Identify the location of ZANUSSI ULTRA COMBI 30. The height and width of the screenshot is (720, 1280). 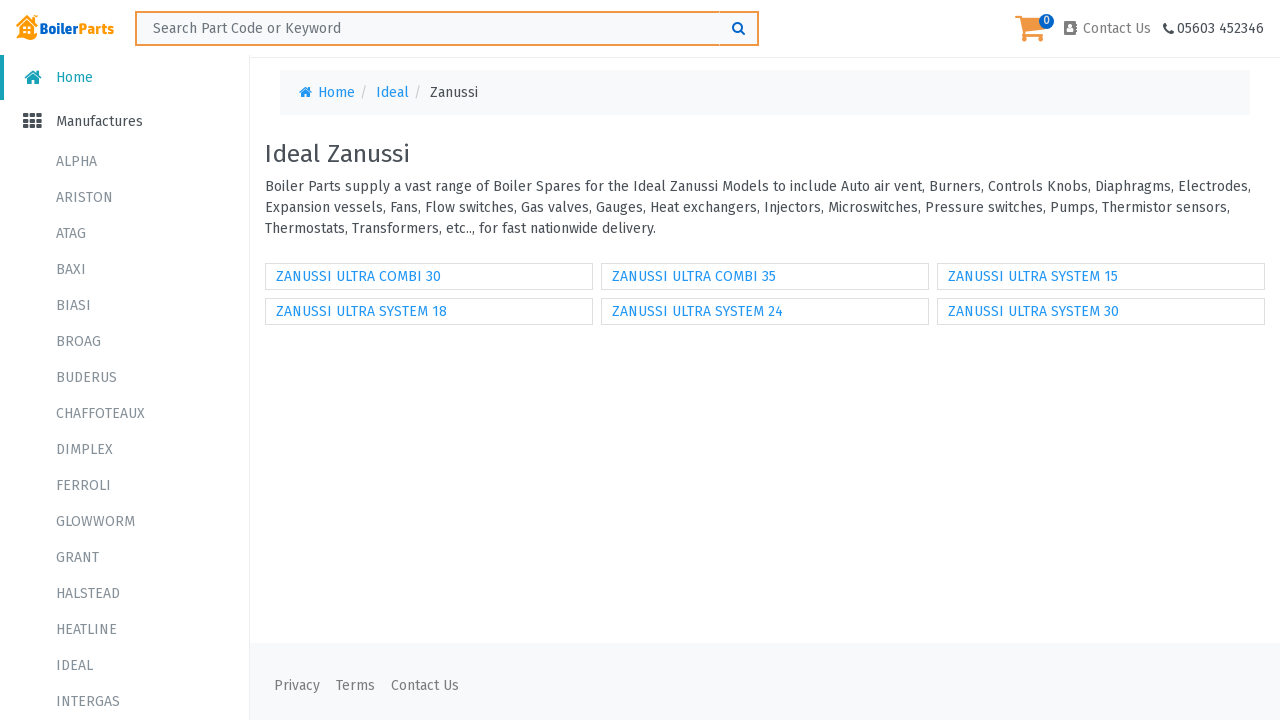
(358, 276).